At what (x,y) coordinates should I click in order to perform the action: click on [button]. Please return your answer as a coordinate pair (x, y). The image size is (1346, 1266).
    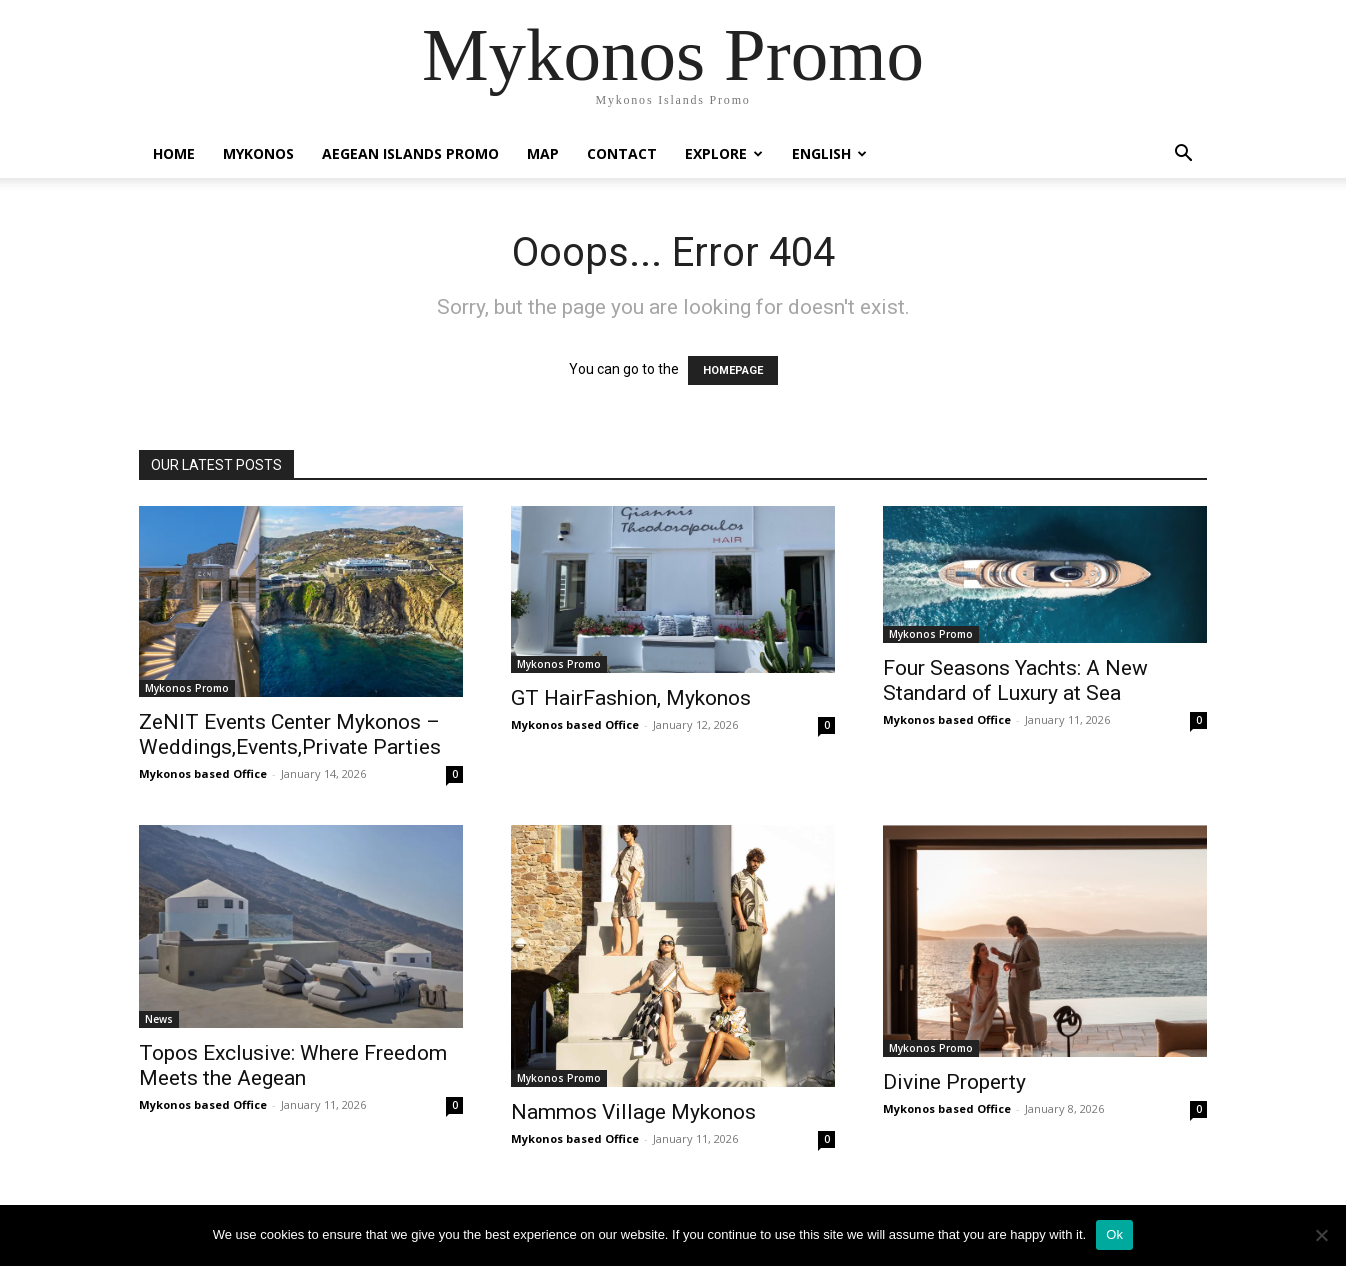
    Looking at the image, I should click on (1183, 155).